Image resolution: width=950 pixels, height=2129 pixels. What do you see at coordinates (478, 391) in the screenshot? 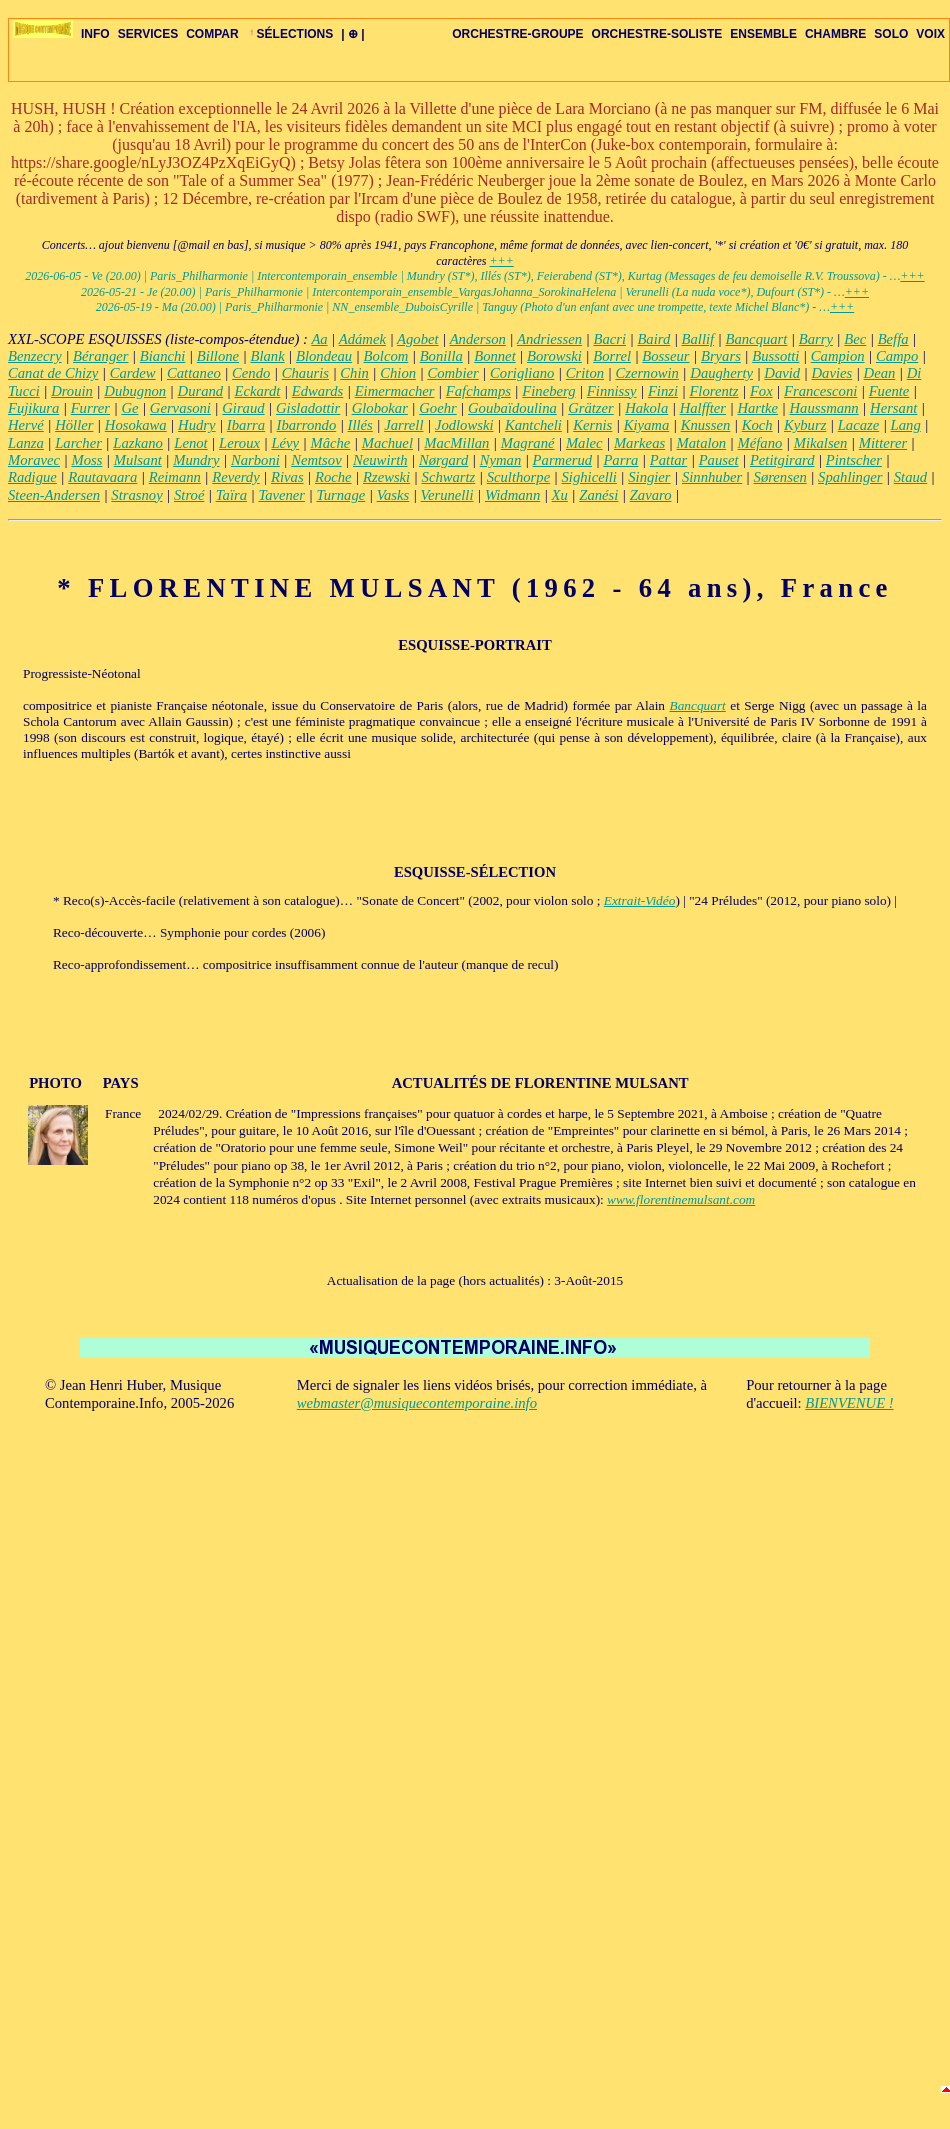
I see `Fafchamps` at bounding box center [478, 391].